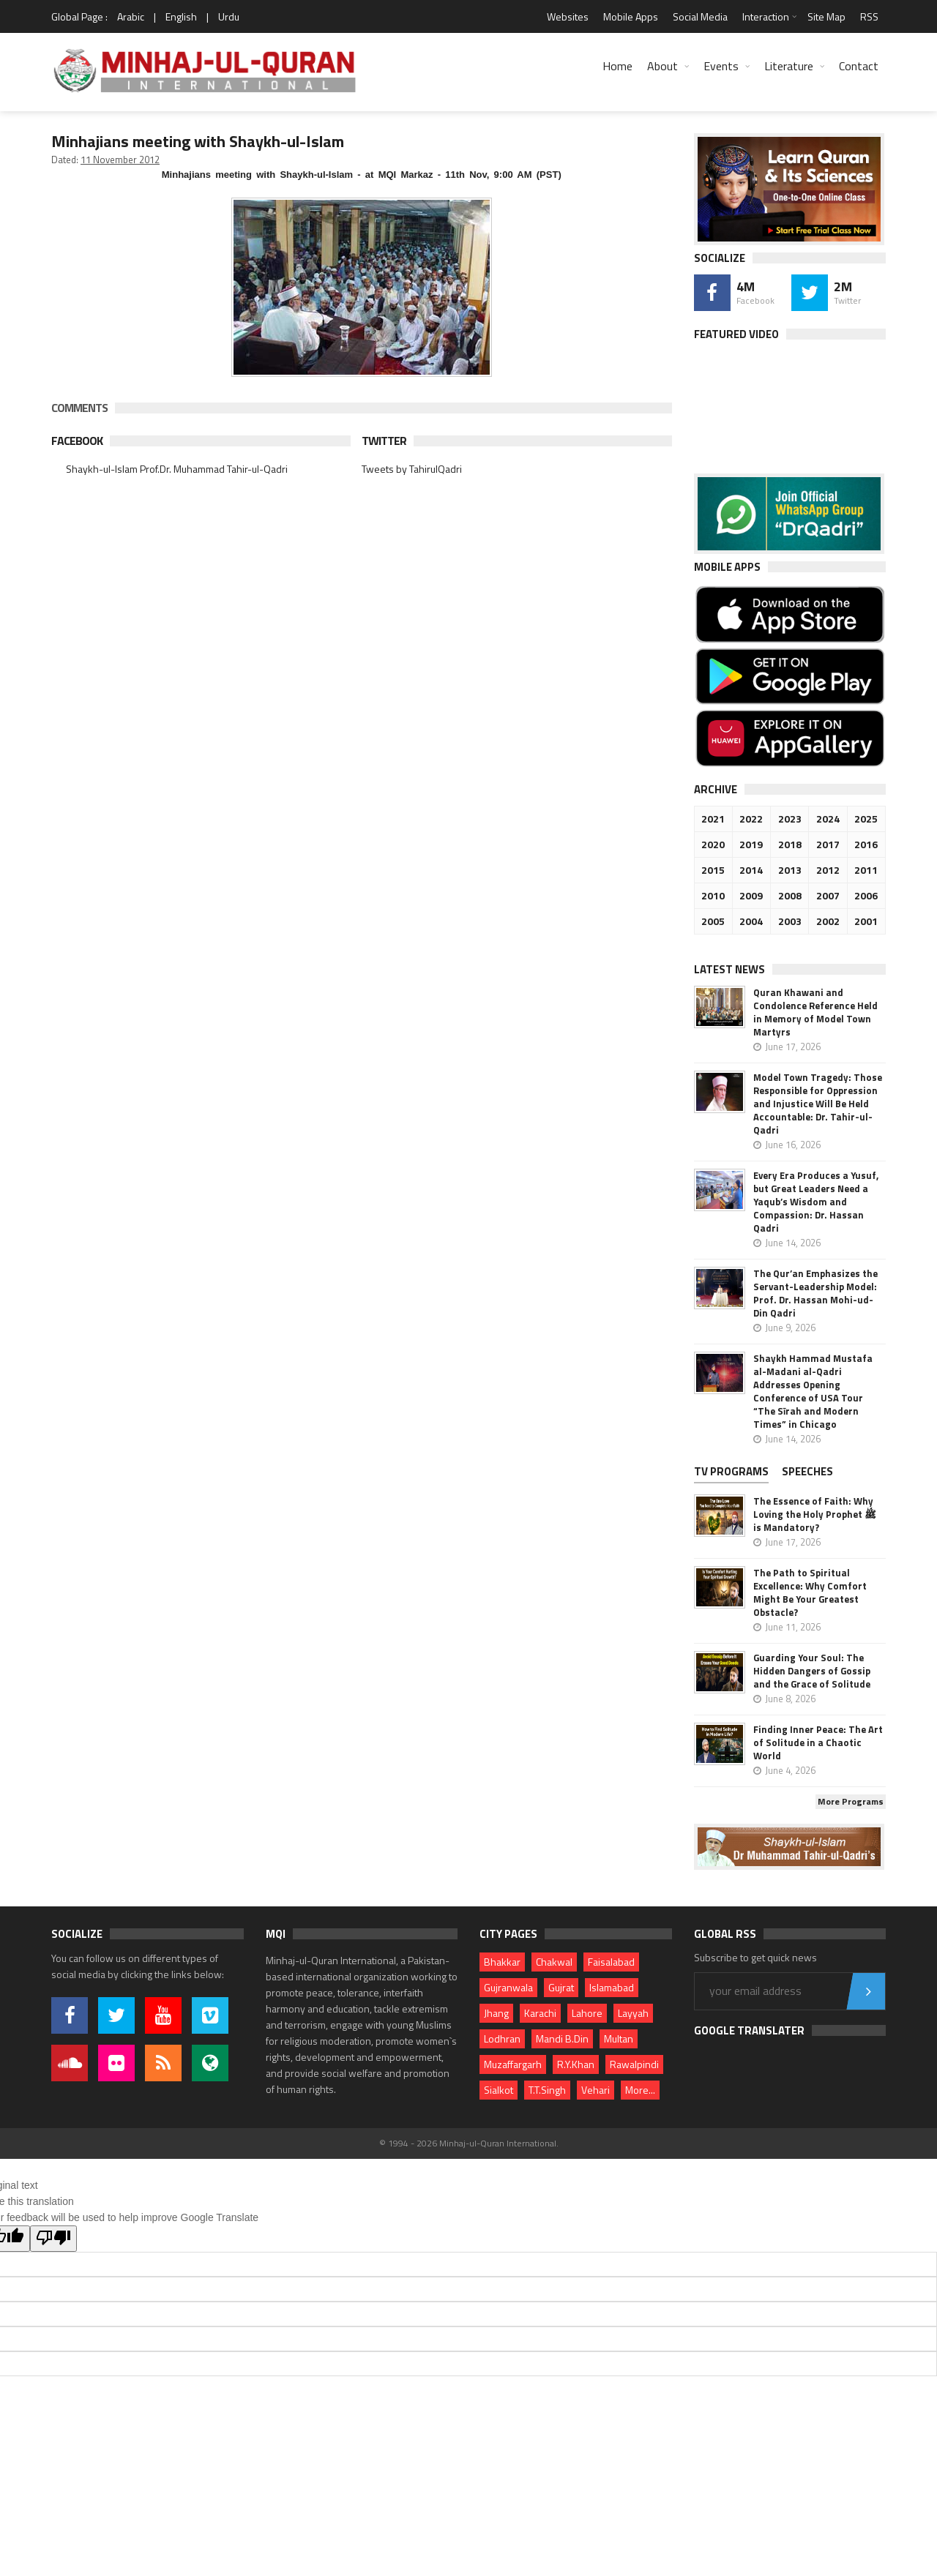 Image resolution: width=937 pixels, height=2576 pixels. What do you see at coordinates (496, 2013) in the screenshot?
I see `Jhang` at bounding box center [496, 2013].